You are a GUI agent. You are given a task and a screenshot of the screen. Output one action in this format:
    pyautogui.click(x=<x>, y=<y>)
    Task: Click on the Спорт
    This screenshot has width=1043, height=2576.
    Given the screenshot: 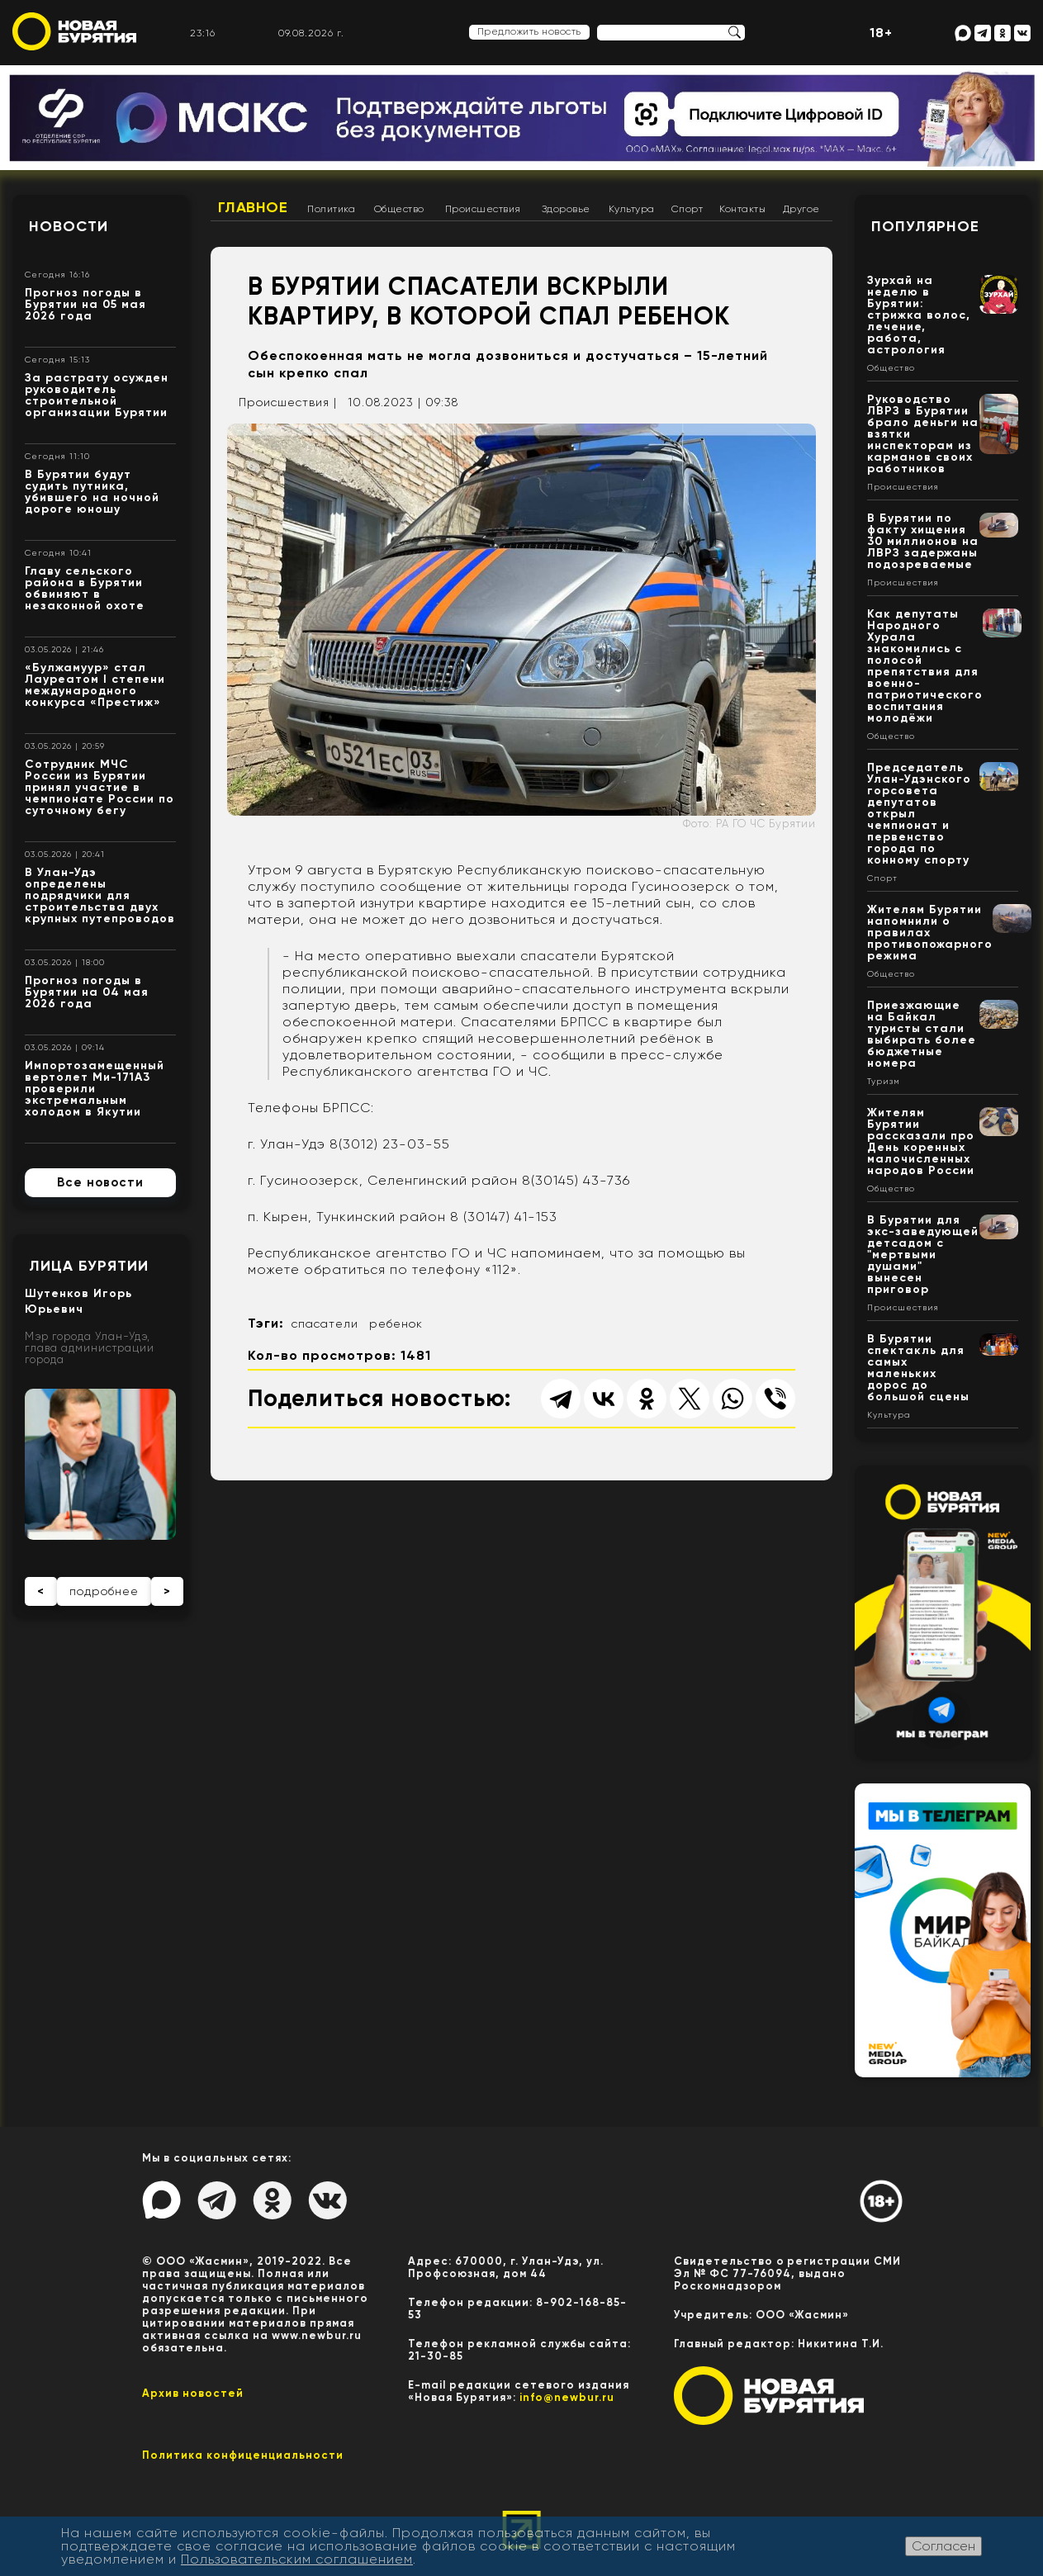 What is the action you would take?
    pyautogui.click(x=687, y=209)
    